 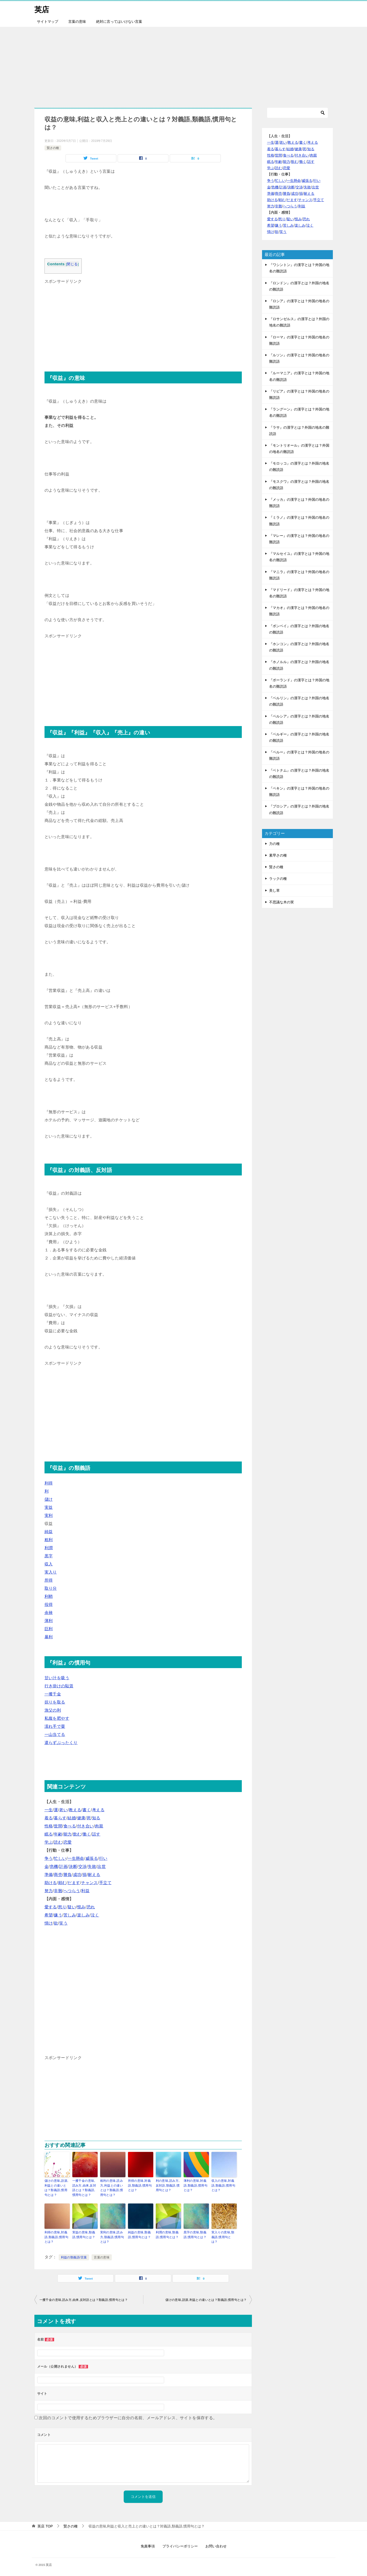 What do you see at coordinates (42, 8) in the screenshot?
I see `英店` at bounding box center [42, 8].